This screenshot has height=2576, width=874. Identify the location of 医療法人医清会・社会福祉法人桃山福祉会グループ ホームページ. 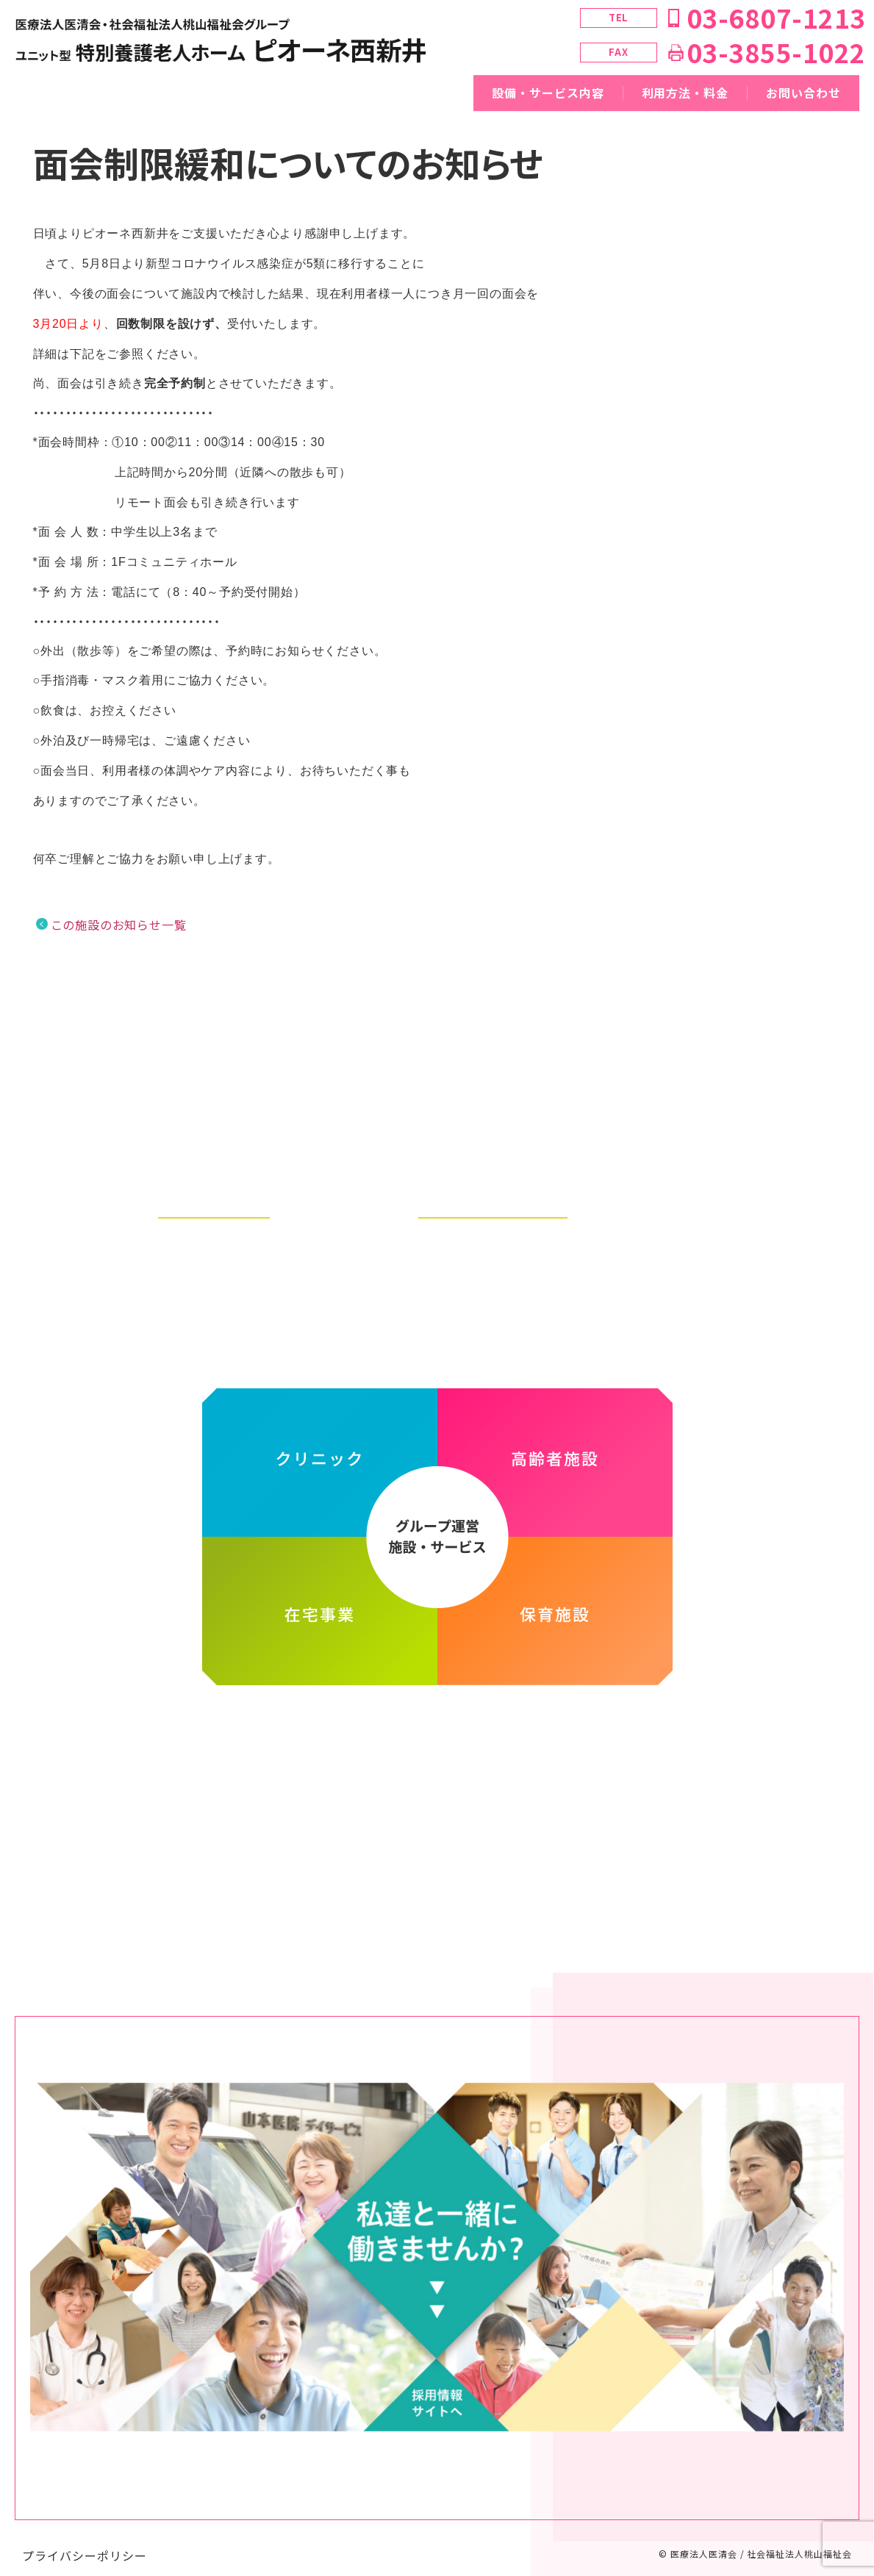
(437, 1725).